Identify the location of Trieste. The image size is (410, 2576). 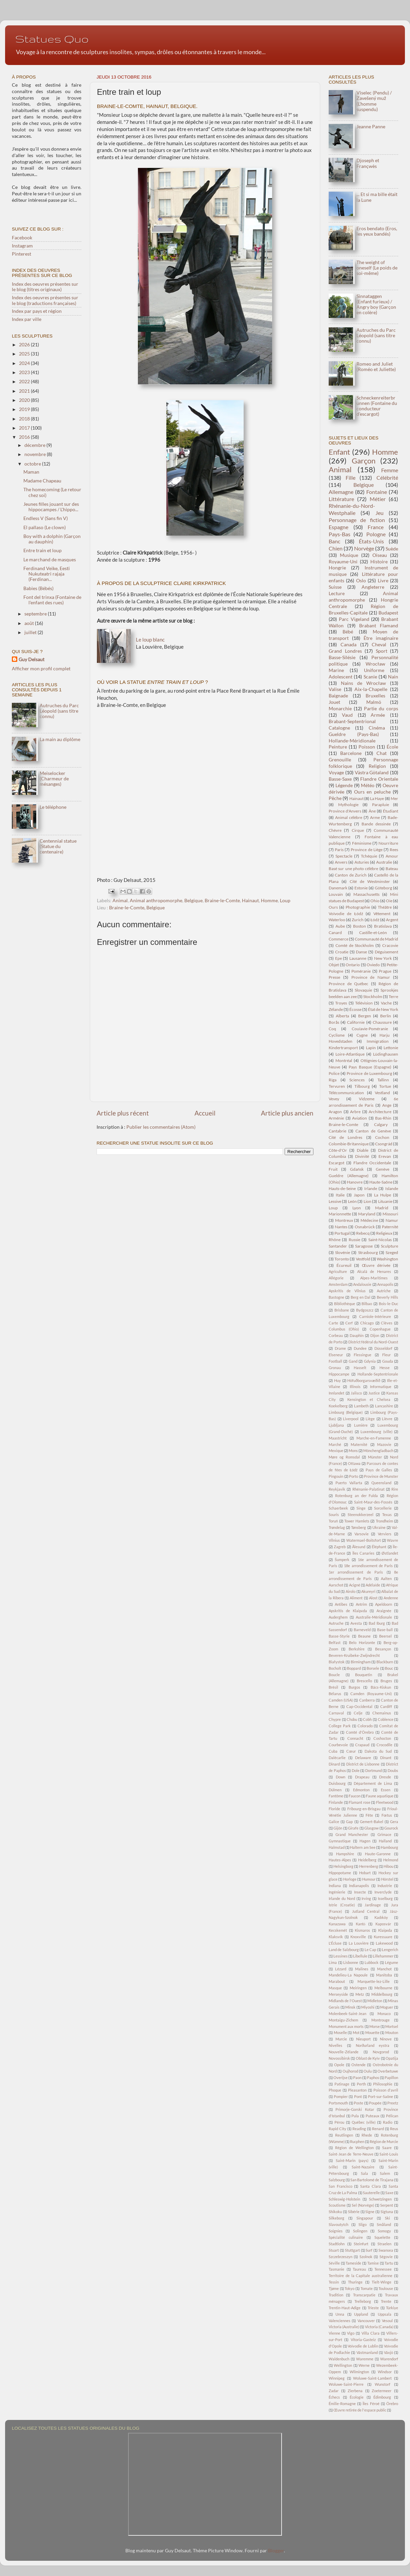
(373, 2308).